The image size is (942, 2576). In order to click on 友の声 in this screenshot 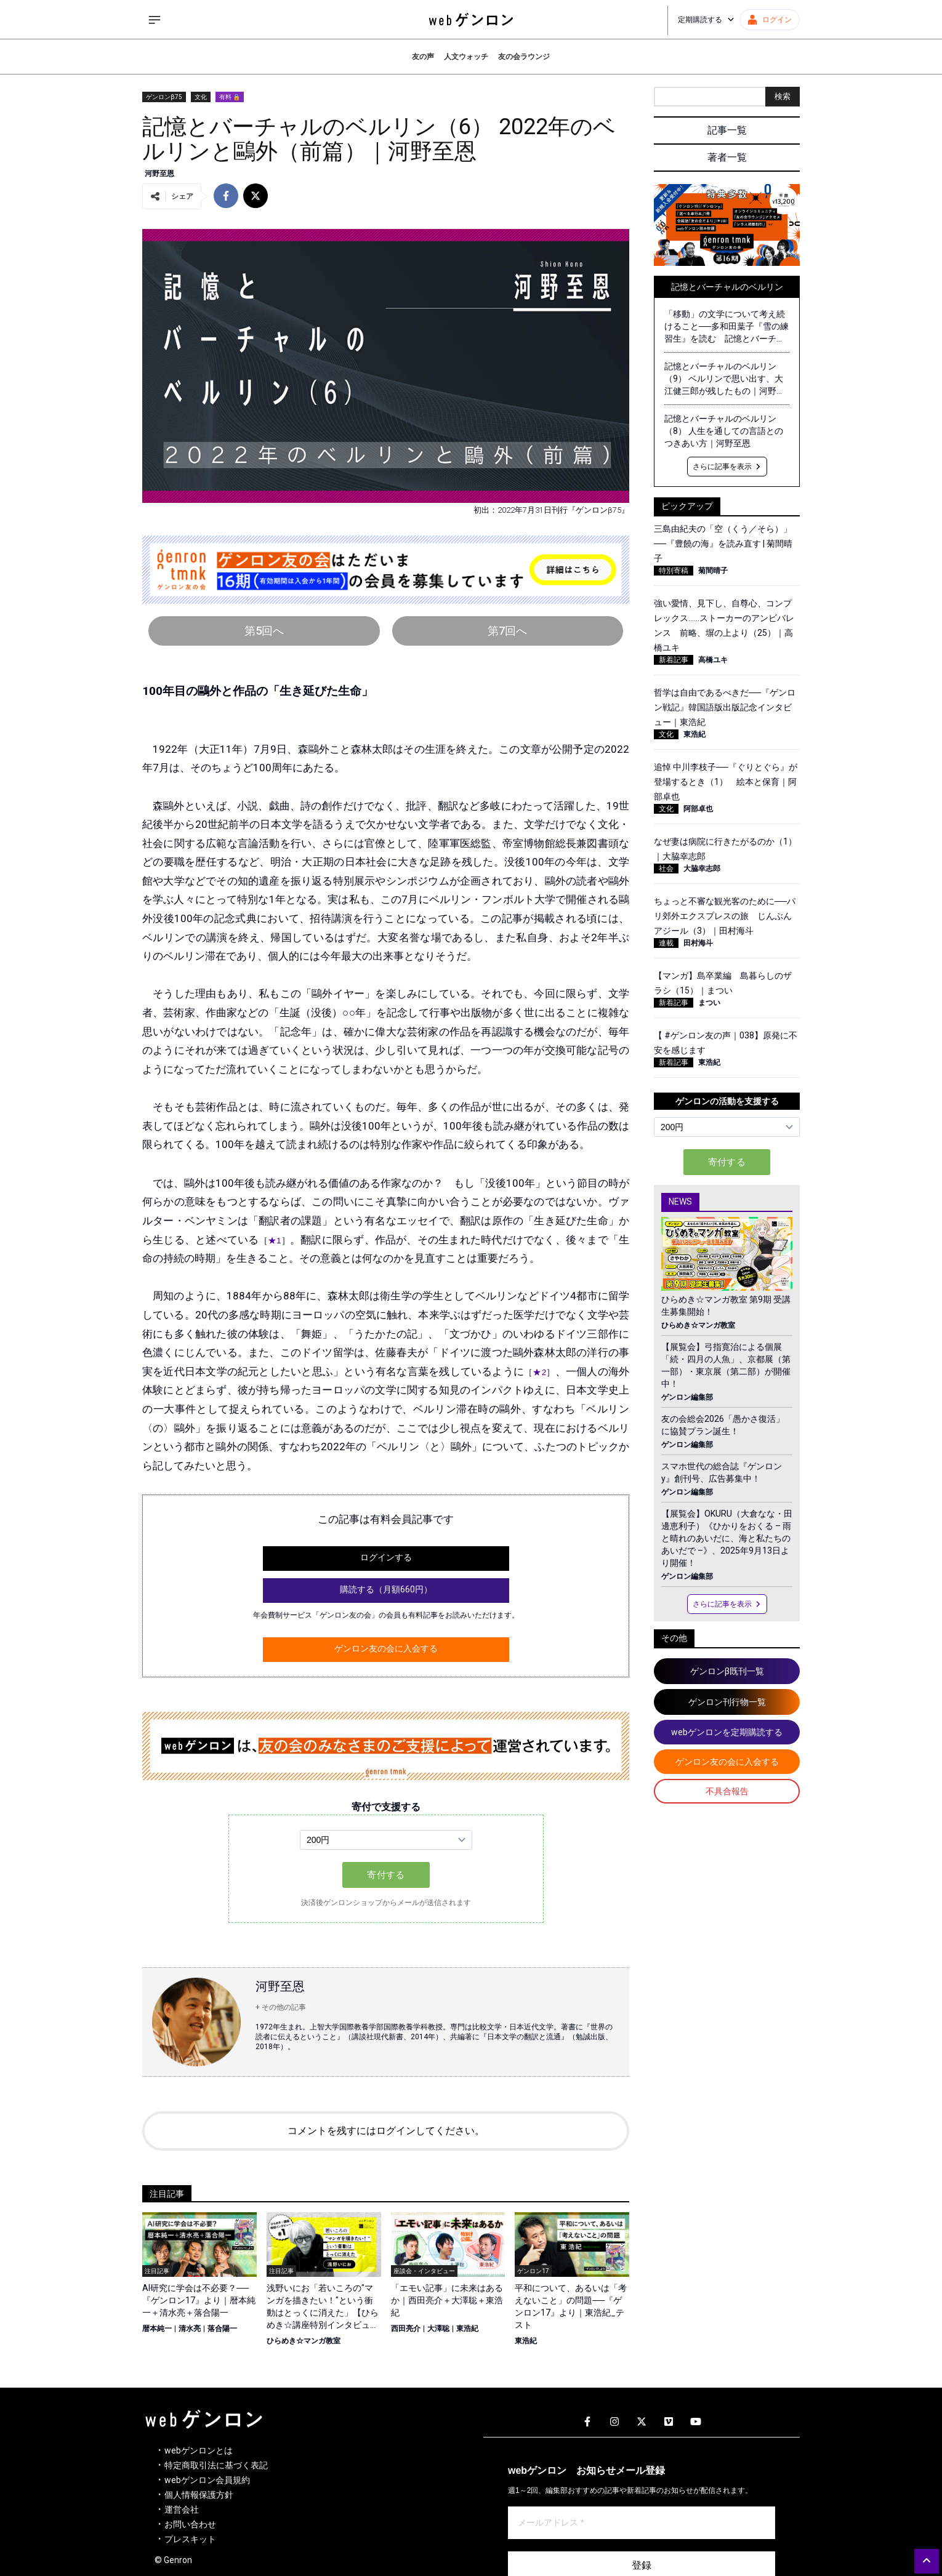, I will do `click(423, 56)`.